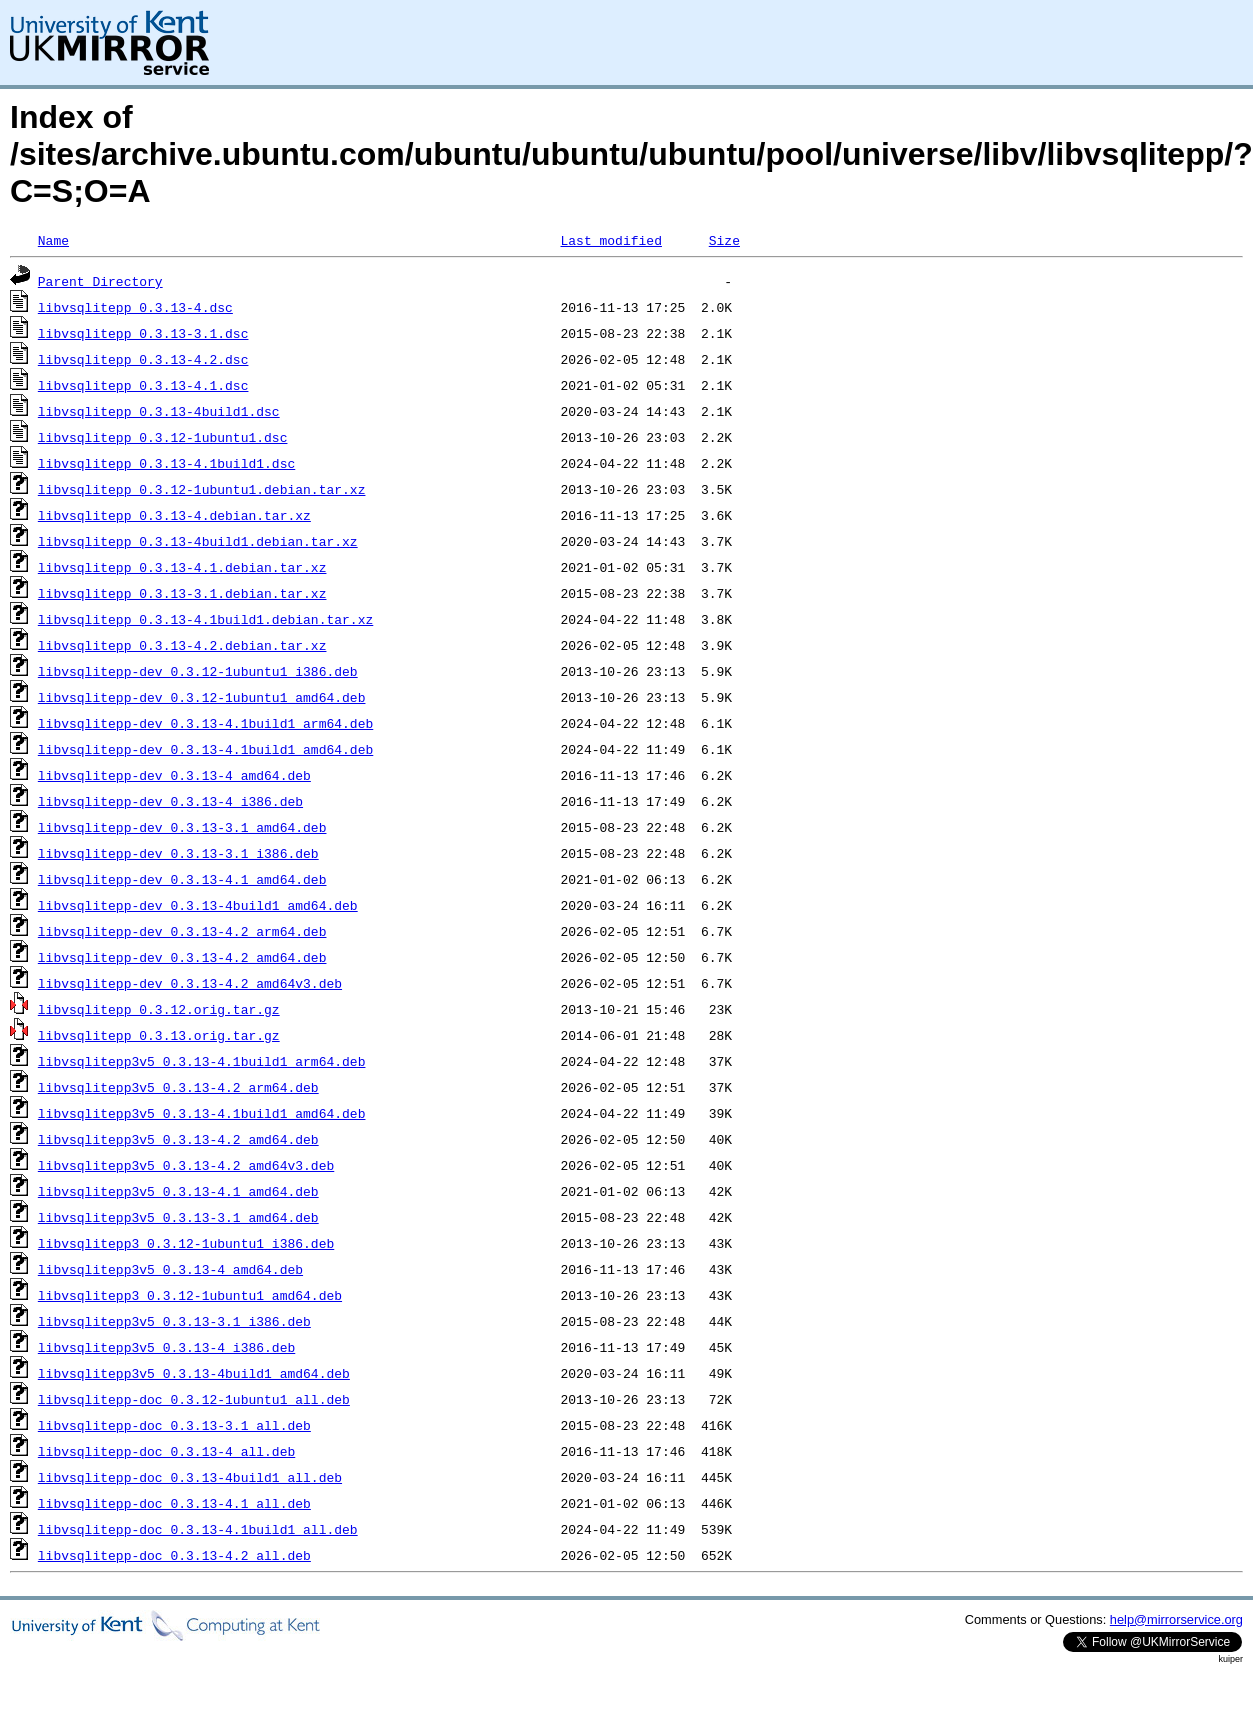 This screenshot has width=1253, height=1720. What do you see at coordinates (1176, 1619) in the screenshot?
I see `help@mirrorservice.org` at bounding box center [1176, 1619].